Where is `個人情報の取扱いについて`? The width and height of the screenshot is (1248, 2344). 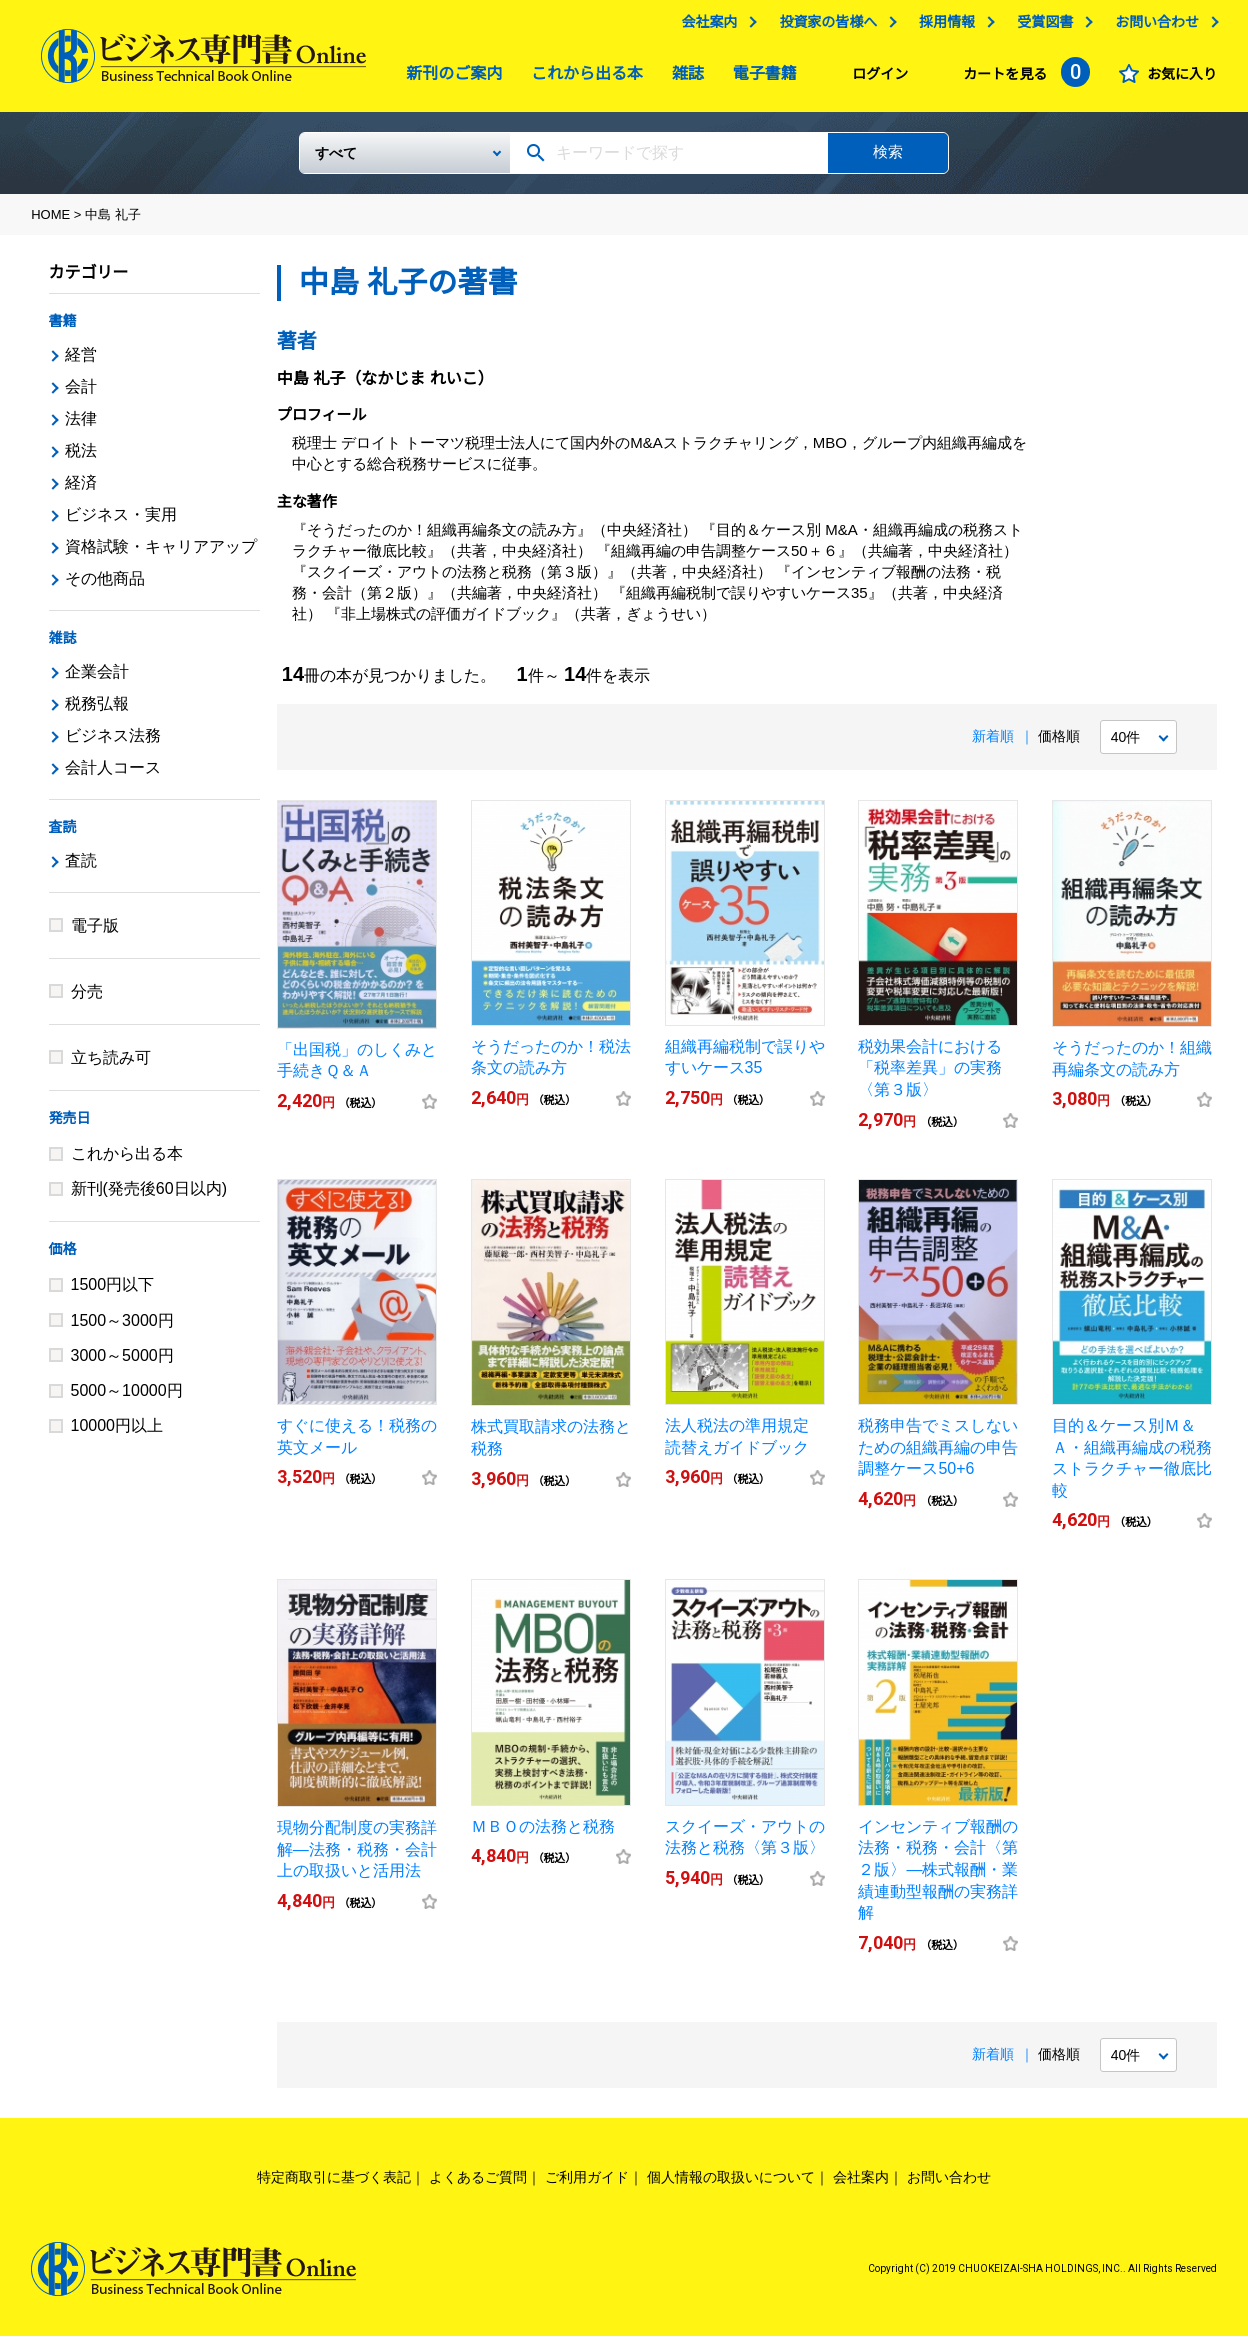 個人情報の取扱いについて is located at coordinates (731, 2185).